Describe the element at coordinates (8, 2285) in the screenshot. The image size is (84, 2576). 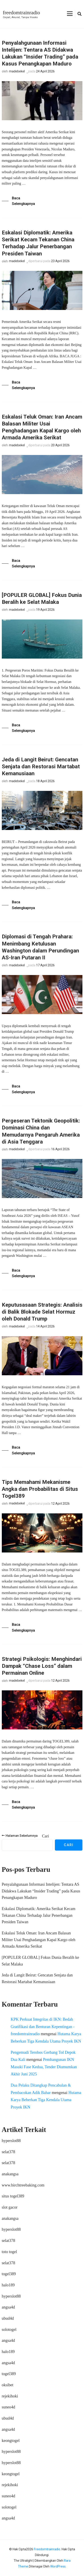
I see `halo189` at that location.